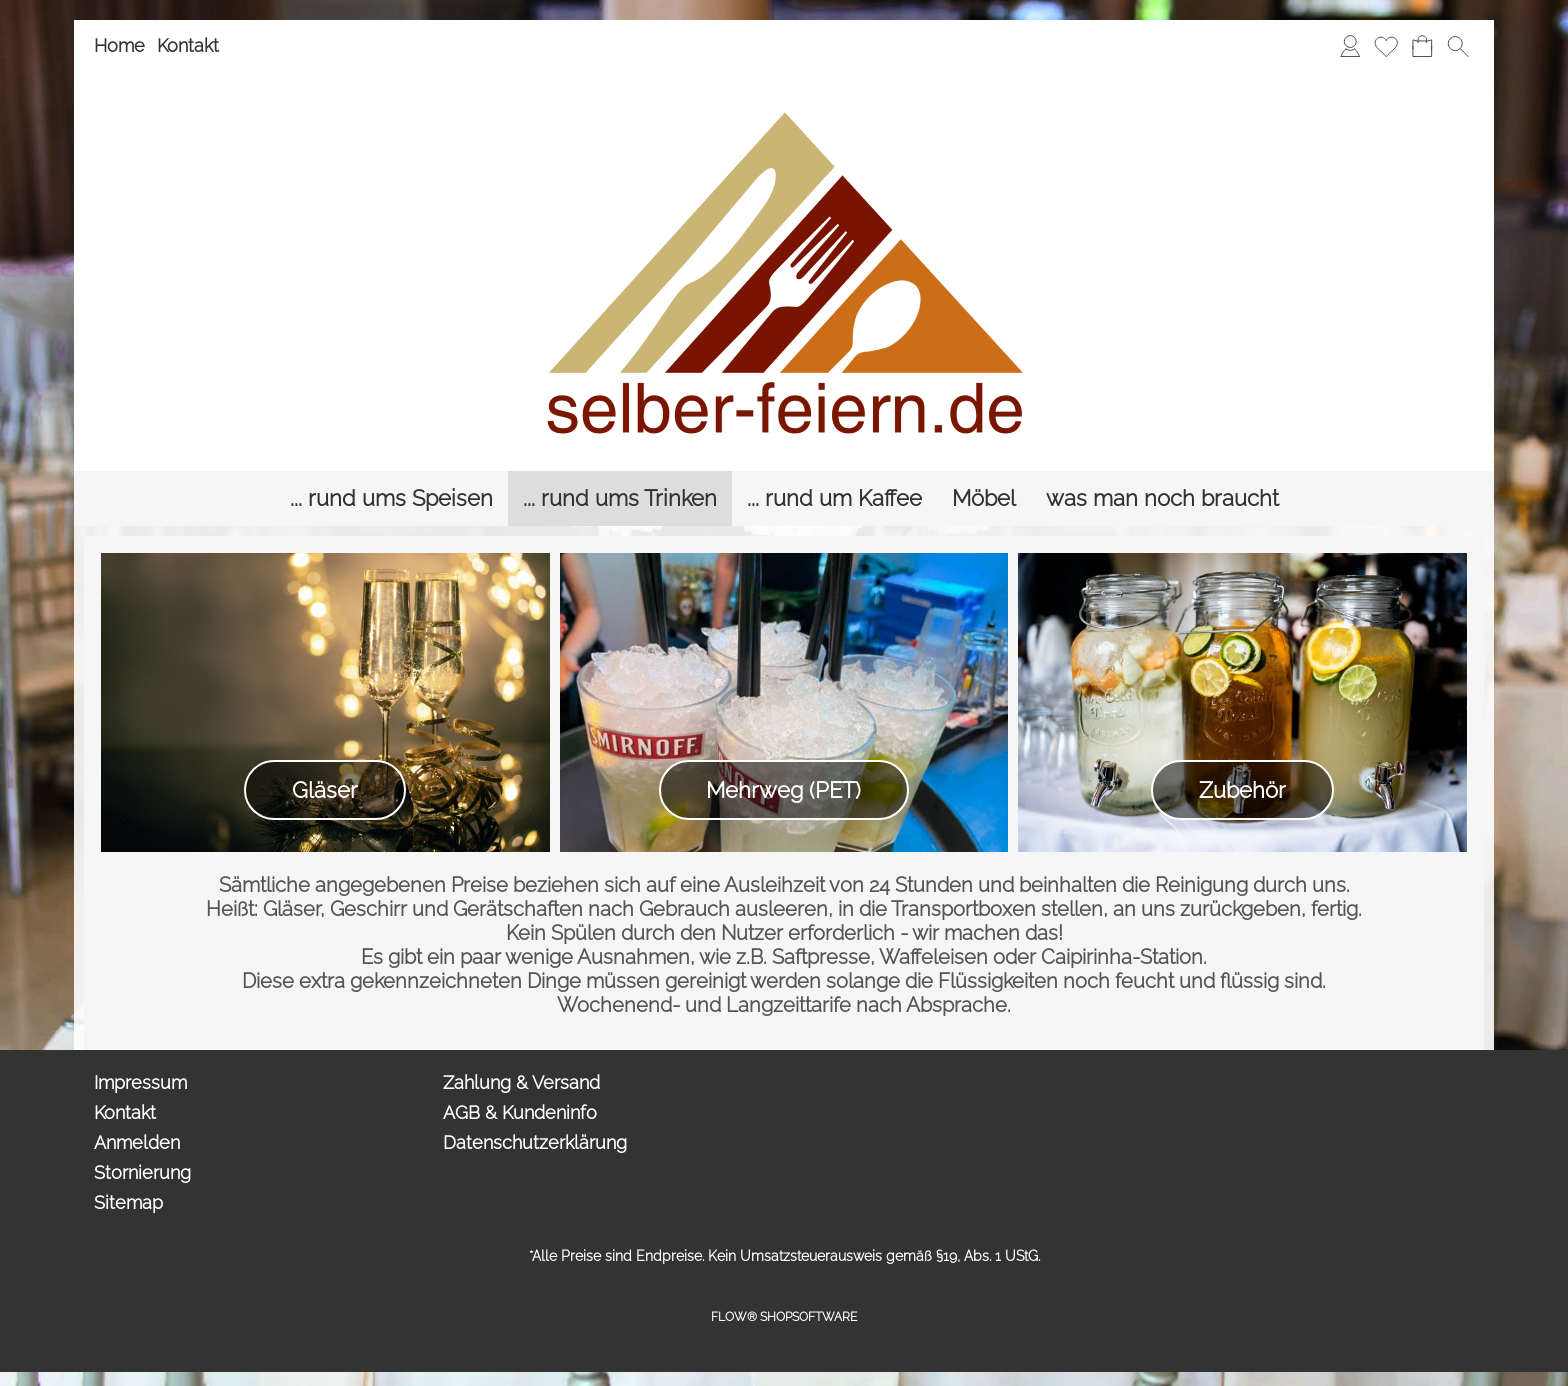 This screenshot has height=1386, width=1568. I want to click on Kontakt, so click(188, 45).